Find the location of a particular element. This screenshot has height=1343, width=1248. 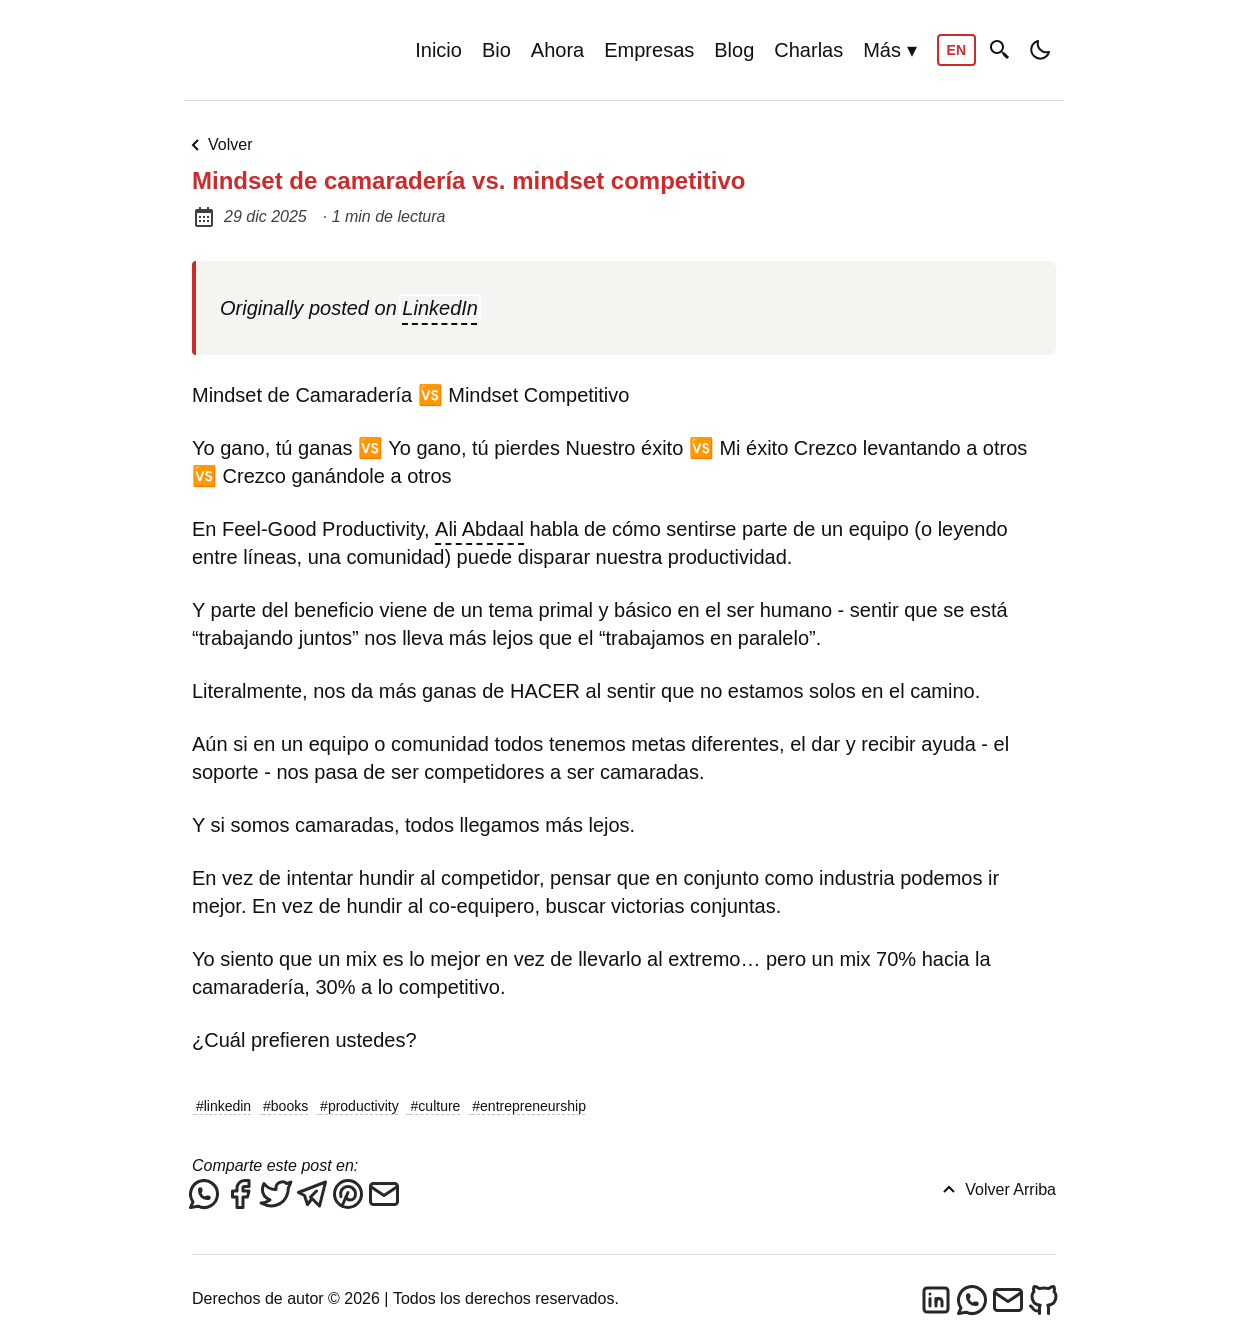

Inicio is located at coordinates (438, 50).